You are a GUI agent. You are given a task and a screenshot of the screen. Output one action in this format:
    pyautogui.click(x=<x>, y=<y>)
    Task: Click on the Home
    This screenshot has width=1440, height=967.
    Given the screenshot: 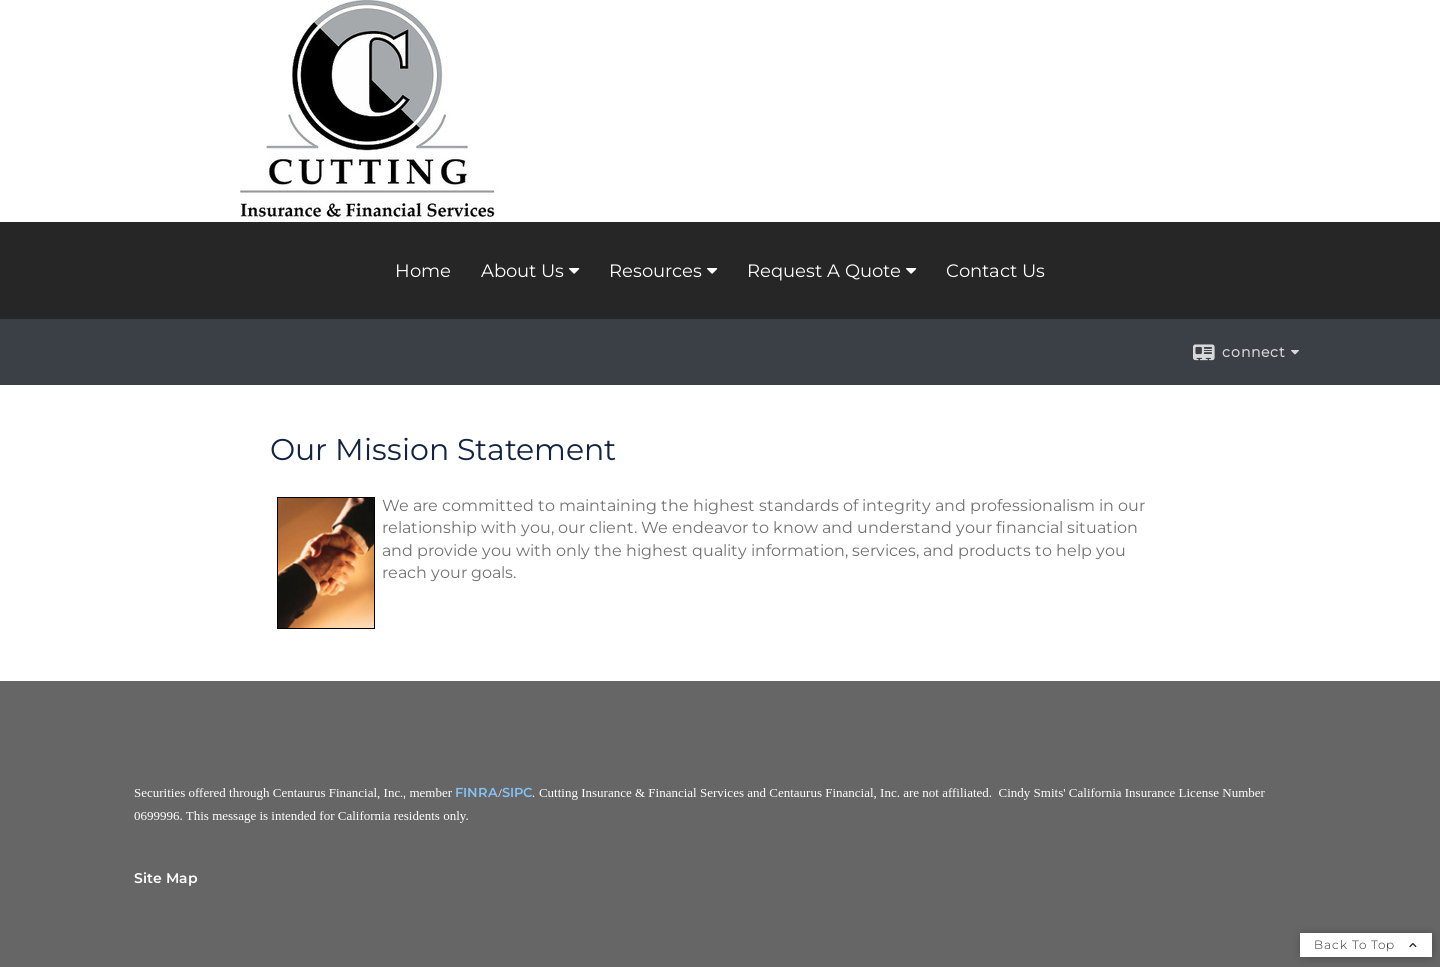 What is the action you would take?
    pyautogui.click(x=423, y=271)
    